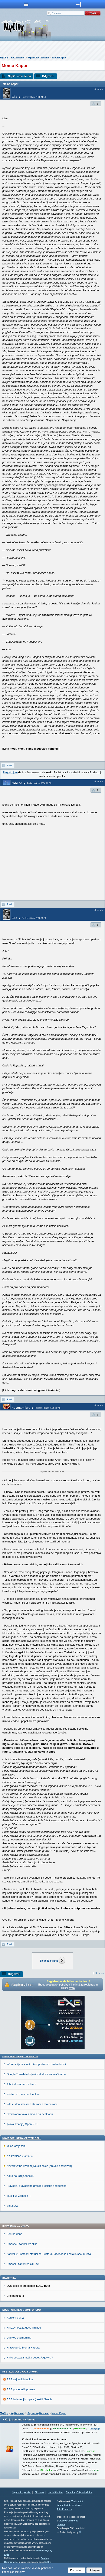 Image resolution: width=105 pixels, height=2576 pixels. I want to click on Idi na vrh, so click(99, 1973).